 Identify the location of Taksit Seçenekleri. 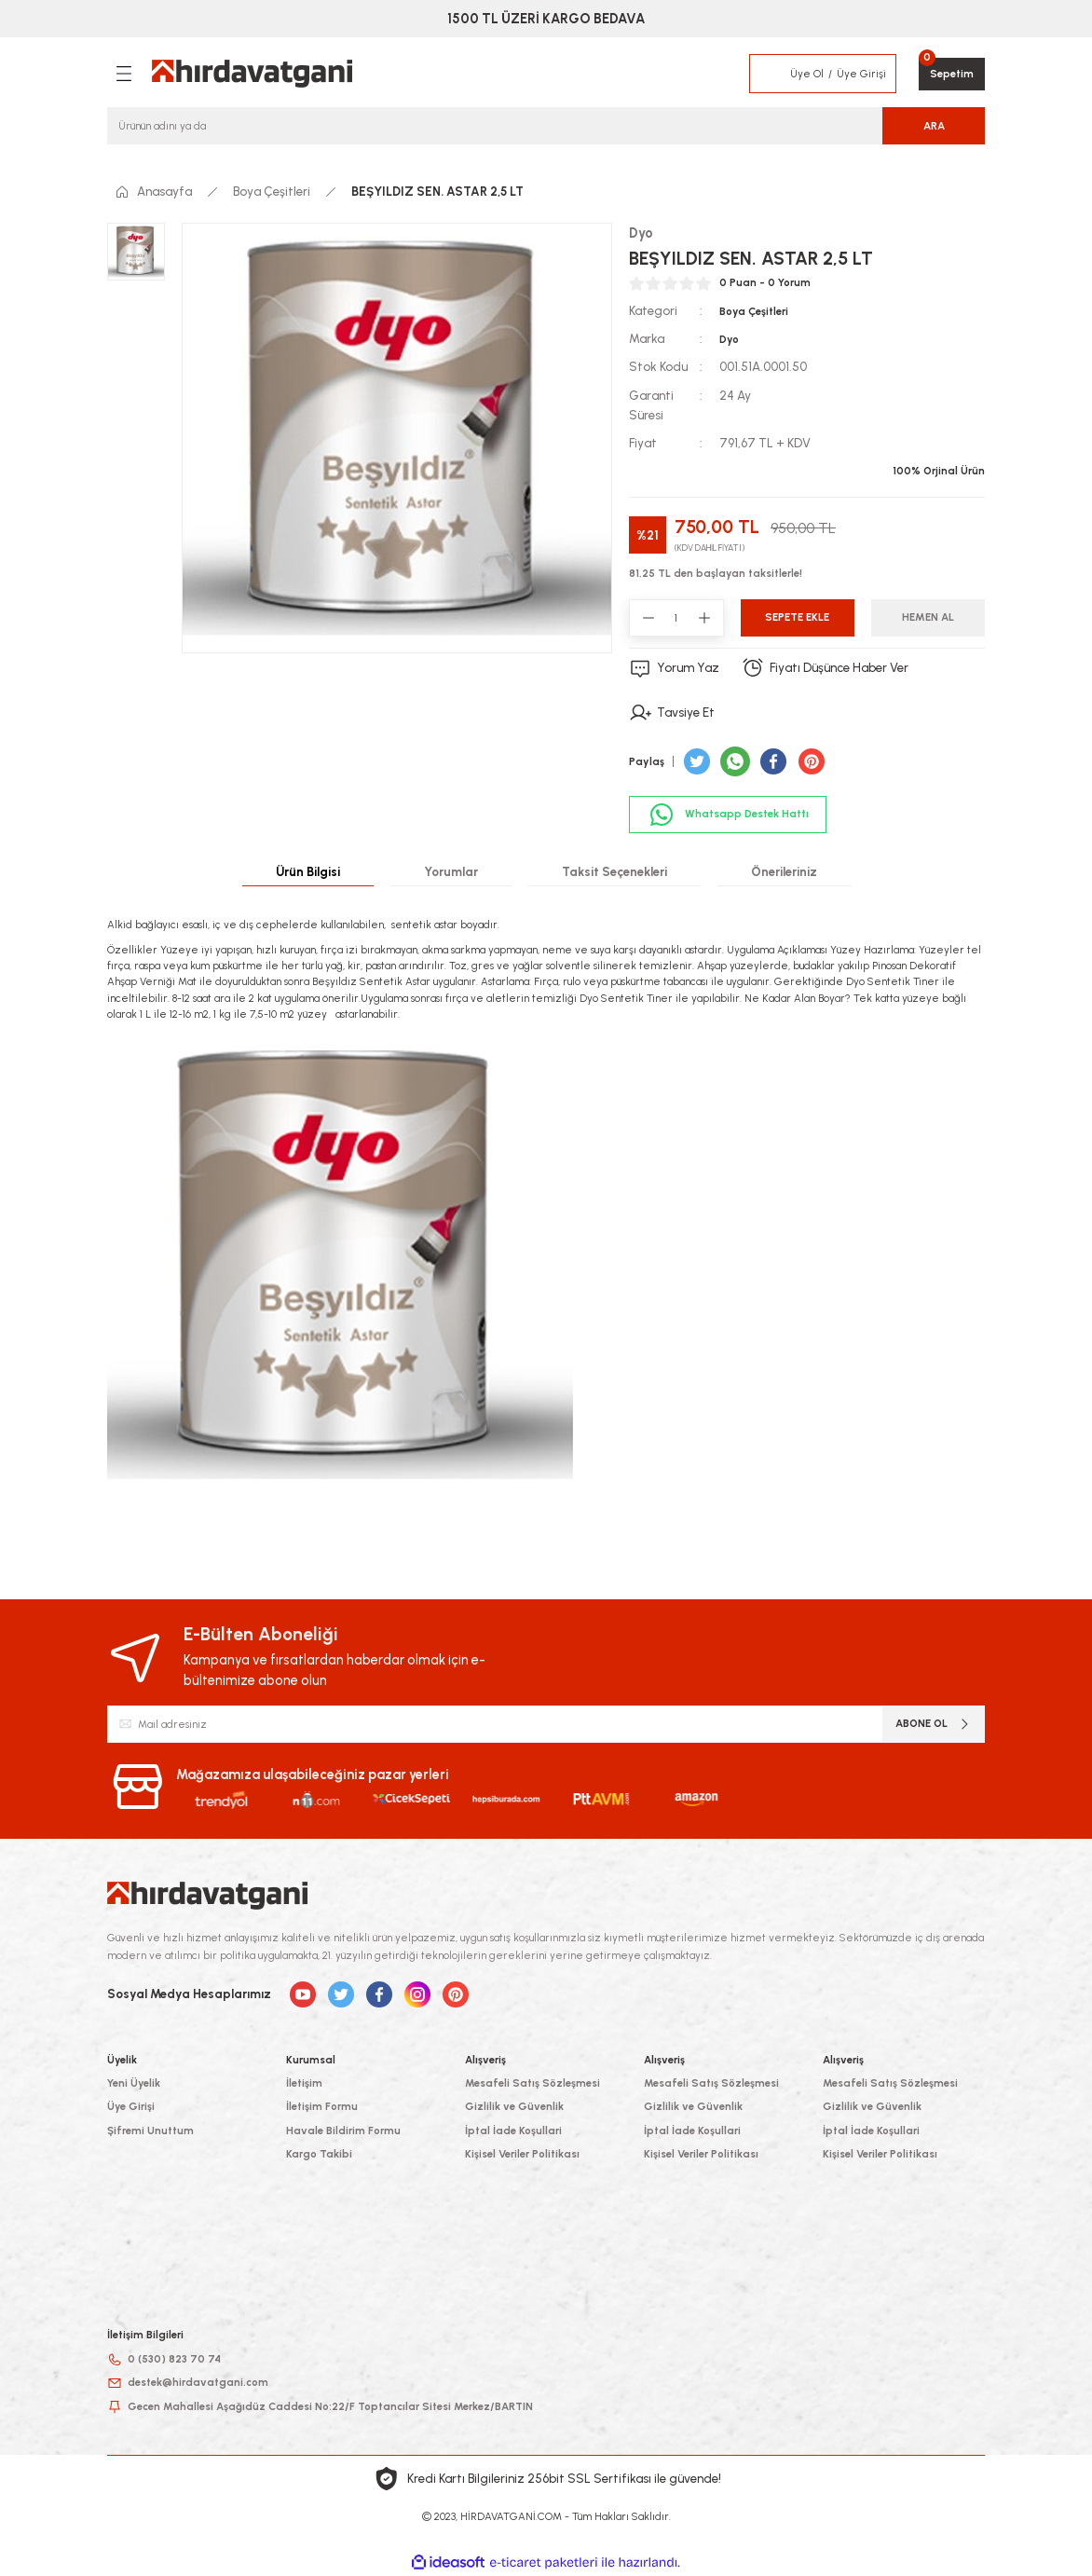
(614, 871).